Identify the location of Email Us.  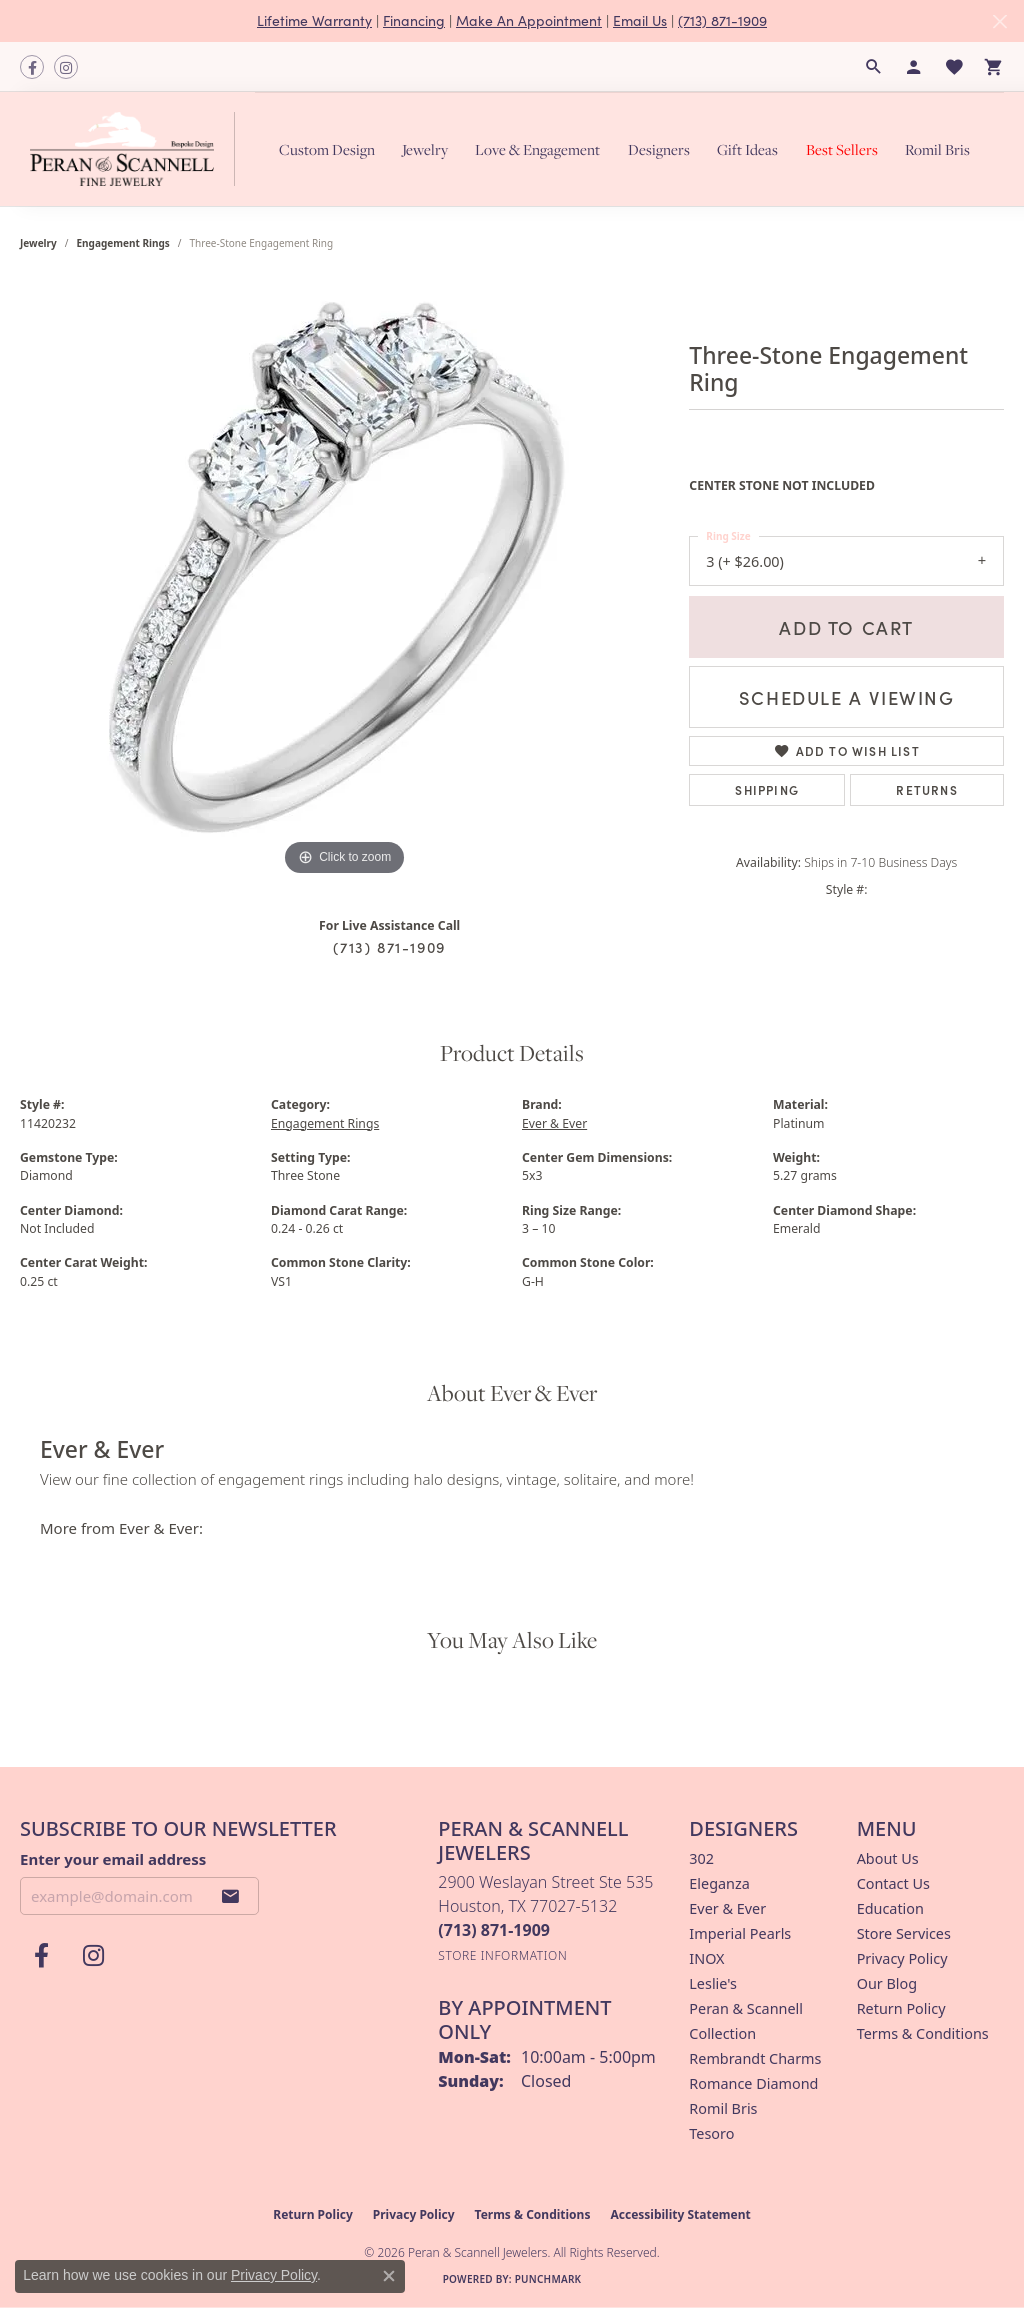
(640, 20).